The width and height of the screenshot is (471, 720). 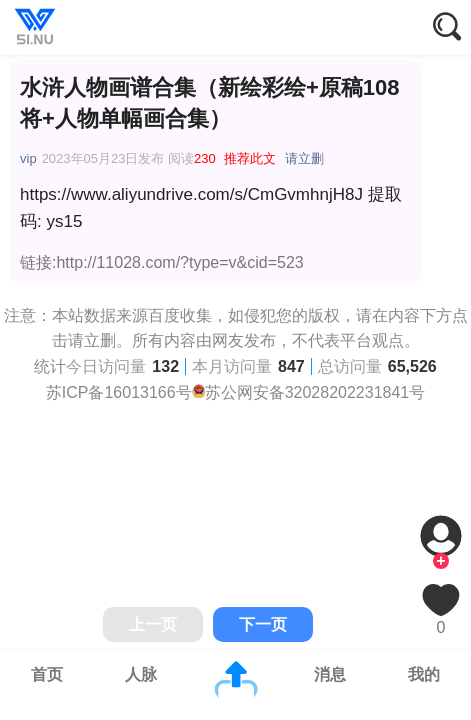 What do you see at coordinates (263, 624) in the screenshot?
I see `下一页` at bounding box center [263, 624].